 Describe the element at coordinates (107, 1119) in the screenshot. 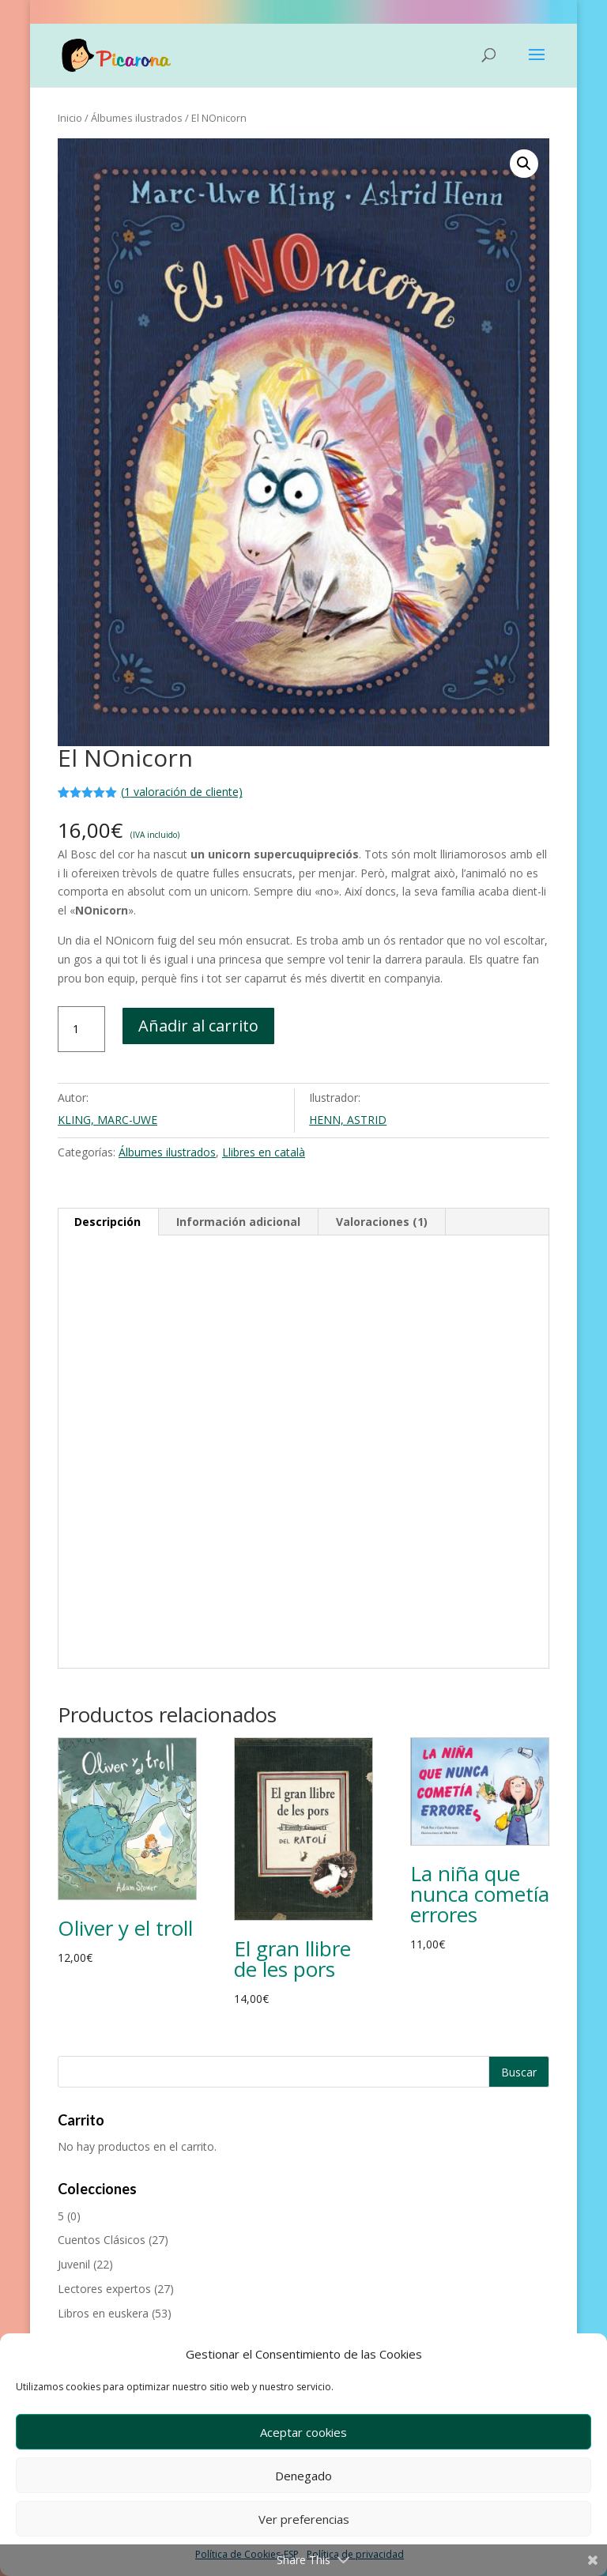

I see `KLING, MARC-UWE` at that location.